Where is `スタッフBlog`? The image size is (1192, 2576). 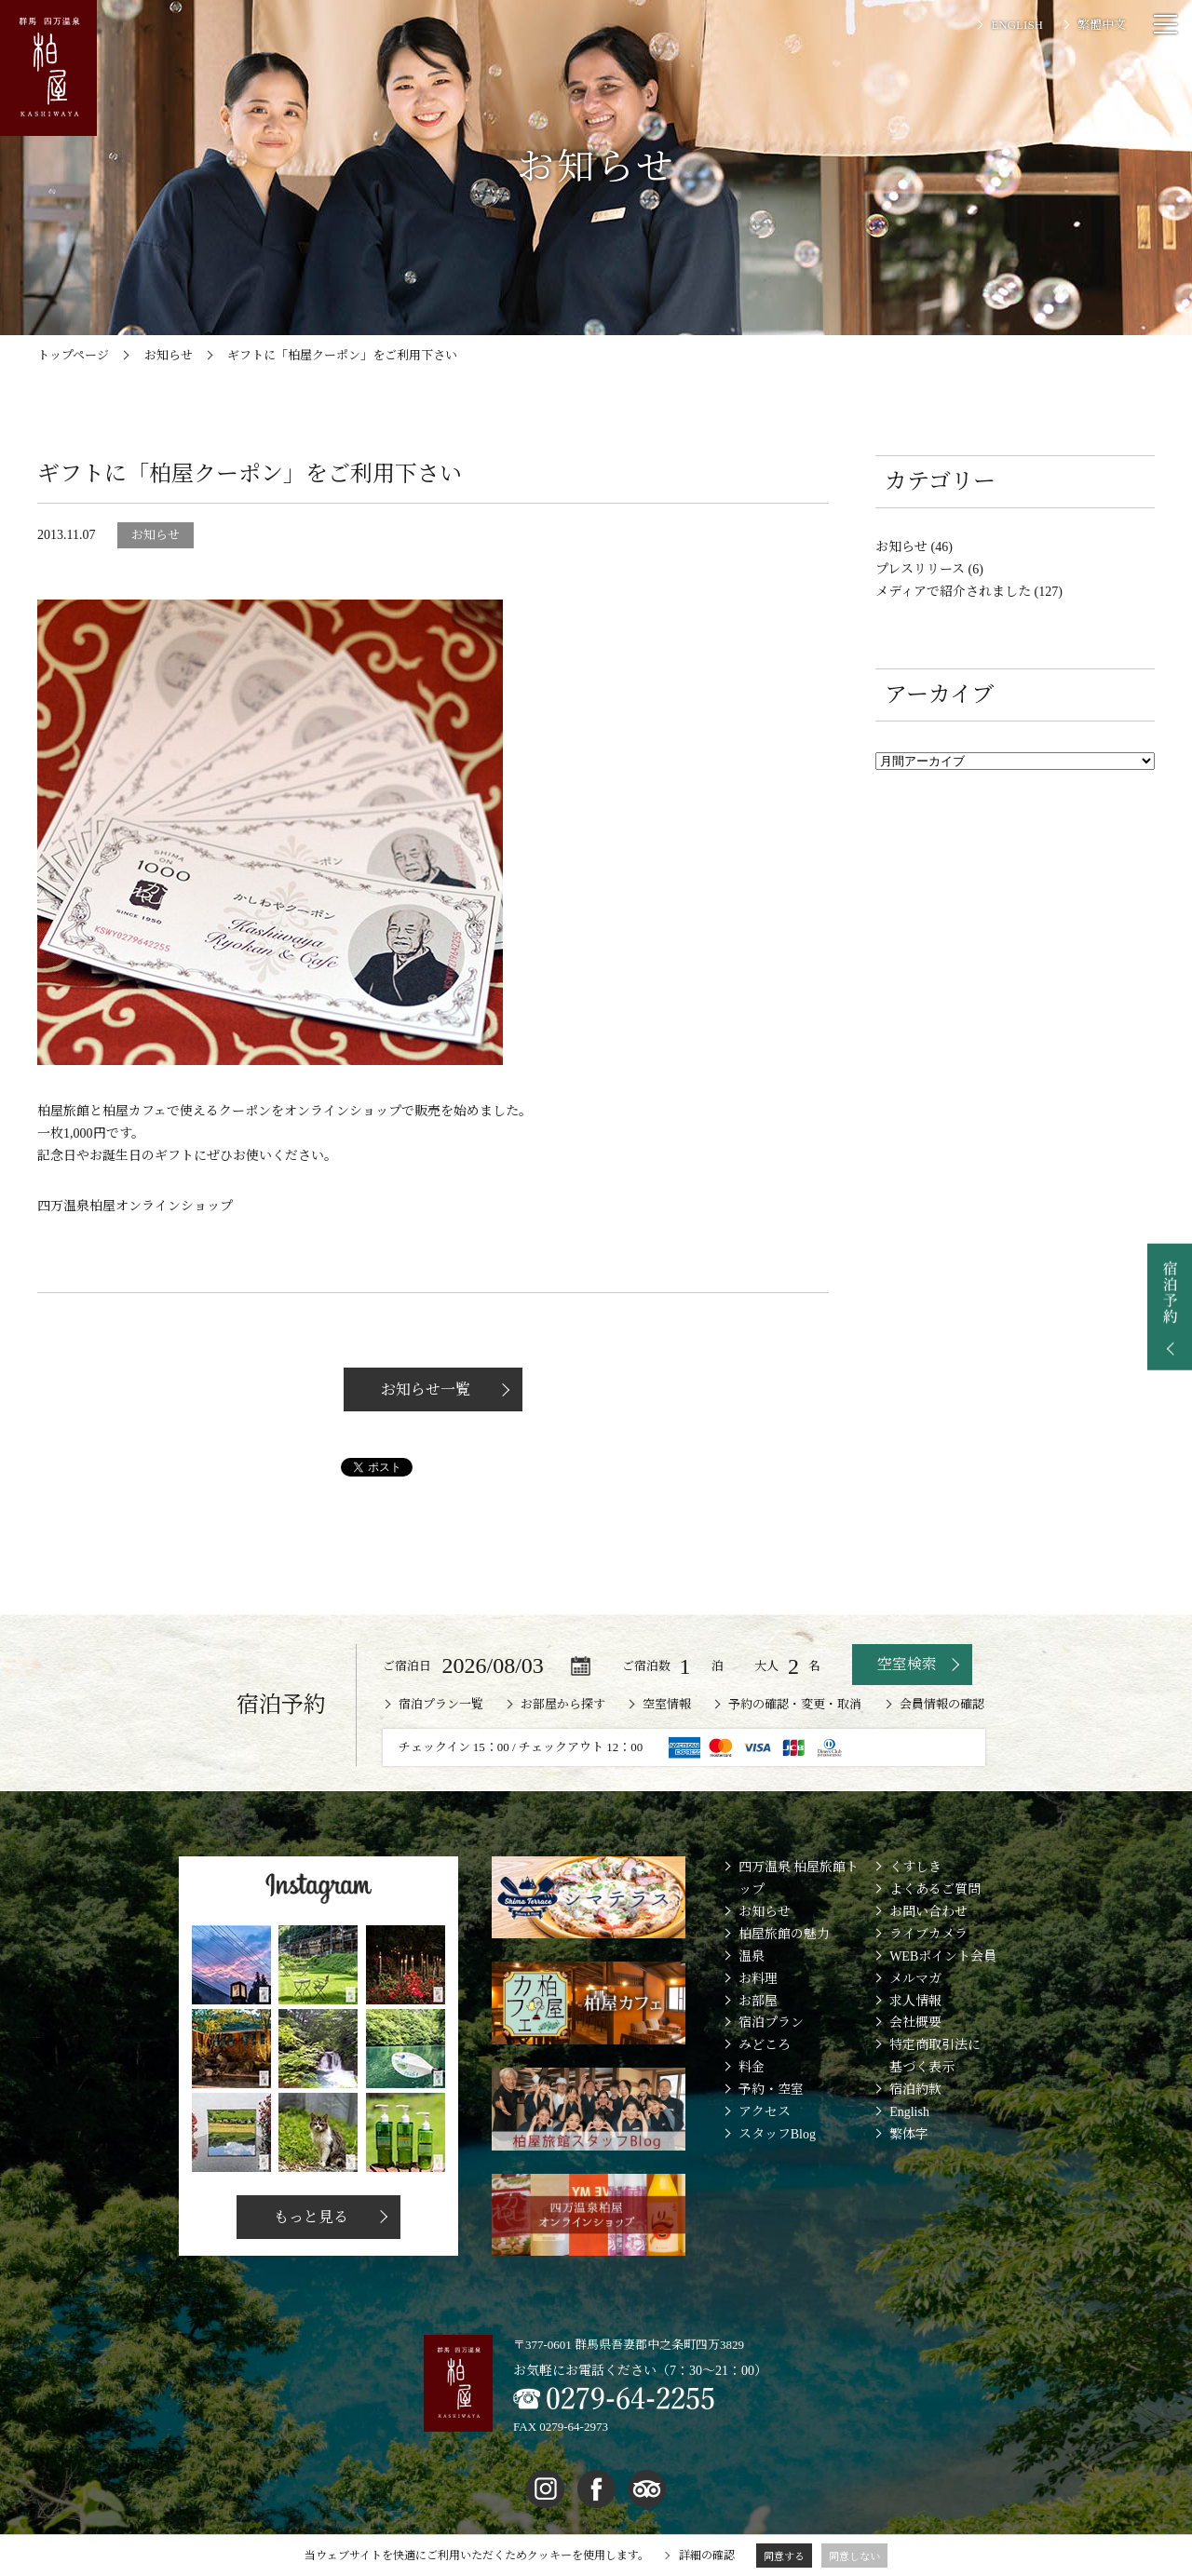 スタッフBlog is located at coordinates (777, 2134).